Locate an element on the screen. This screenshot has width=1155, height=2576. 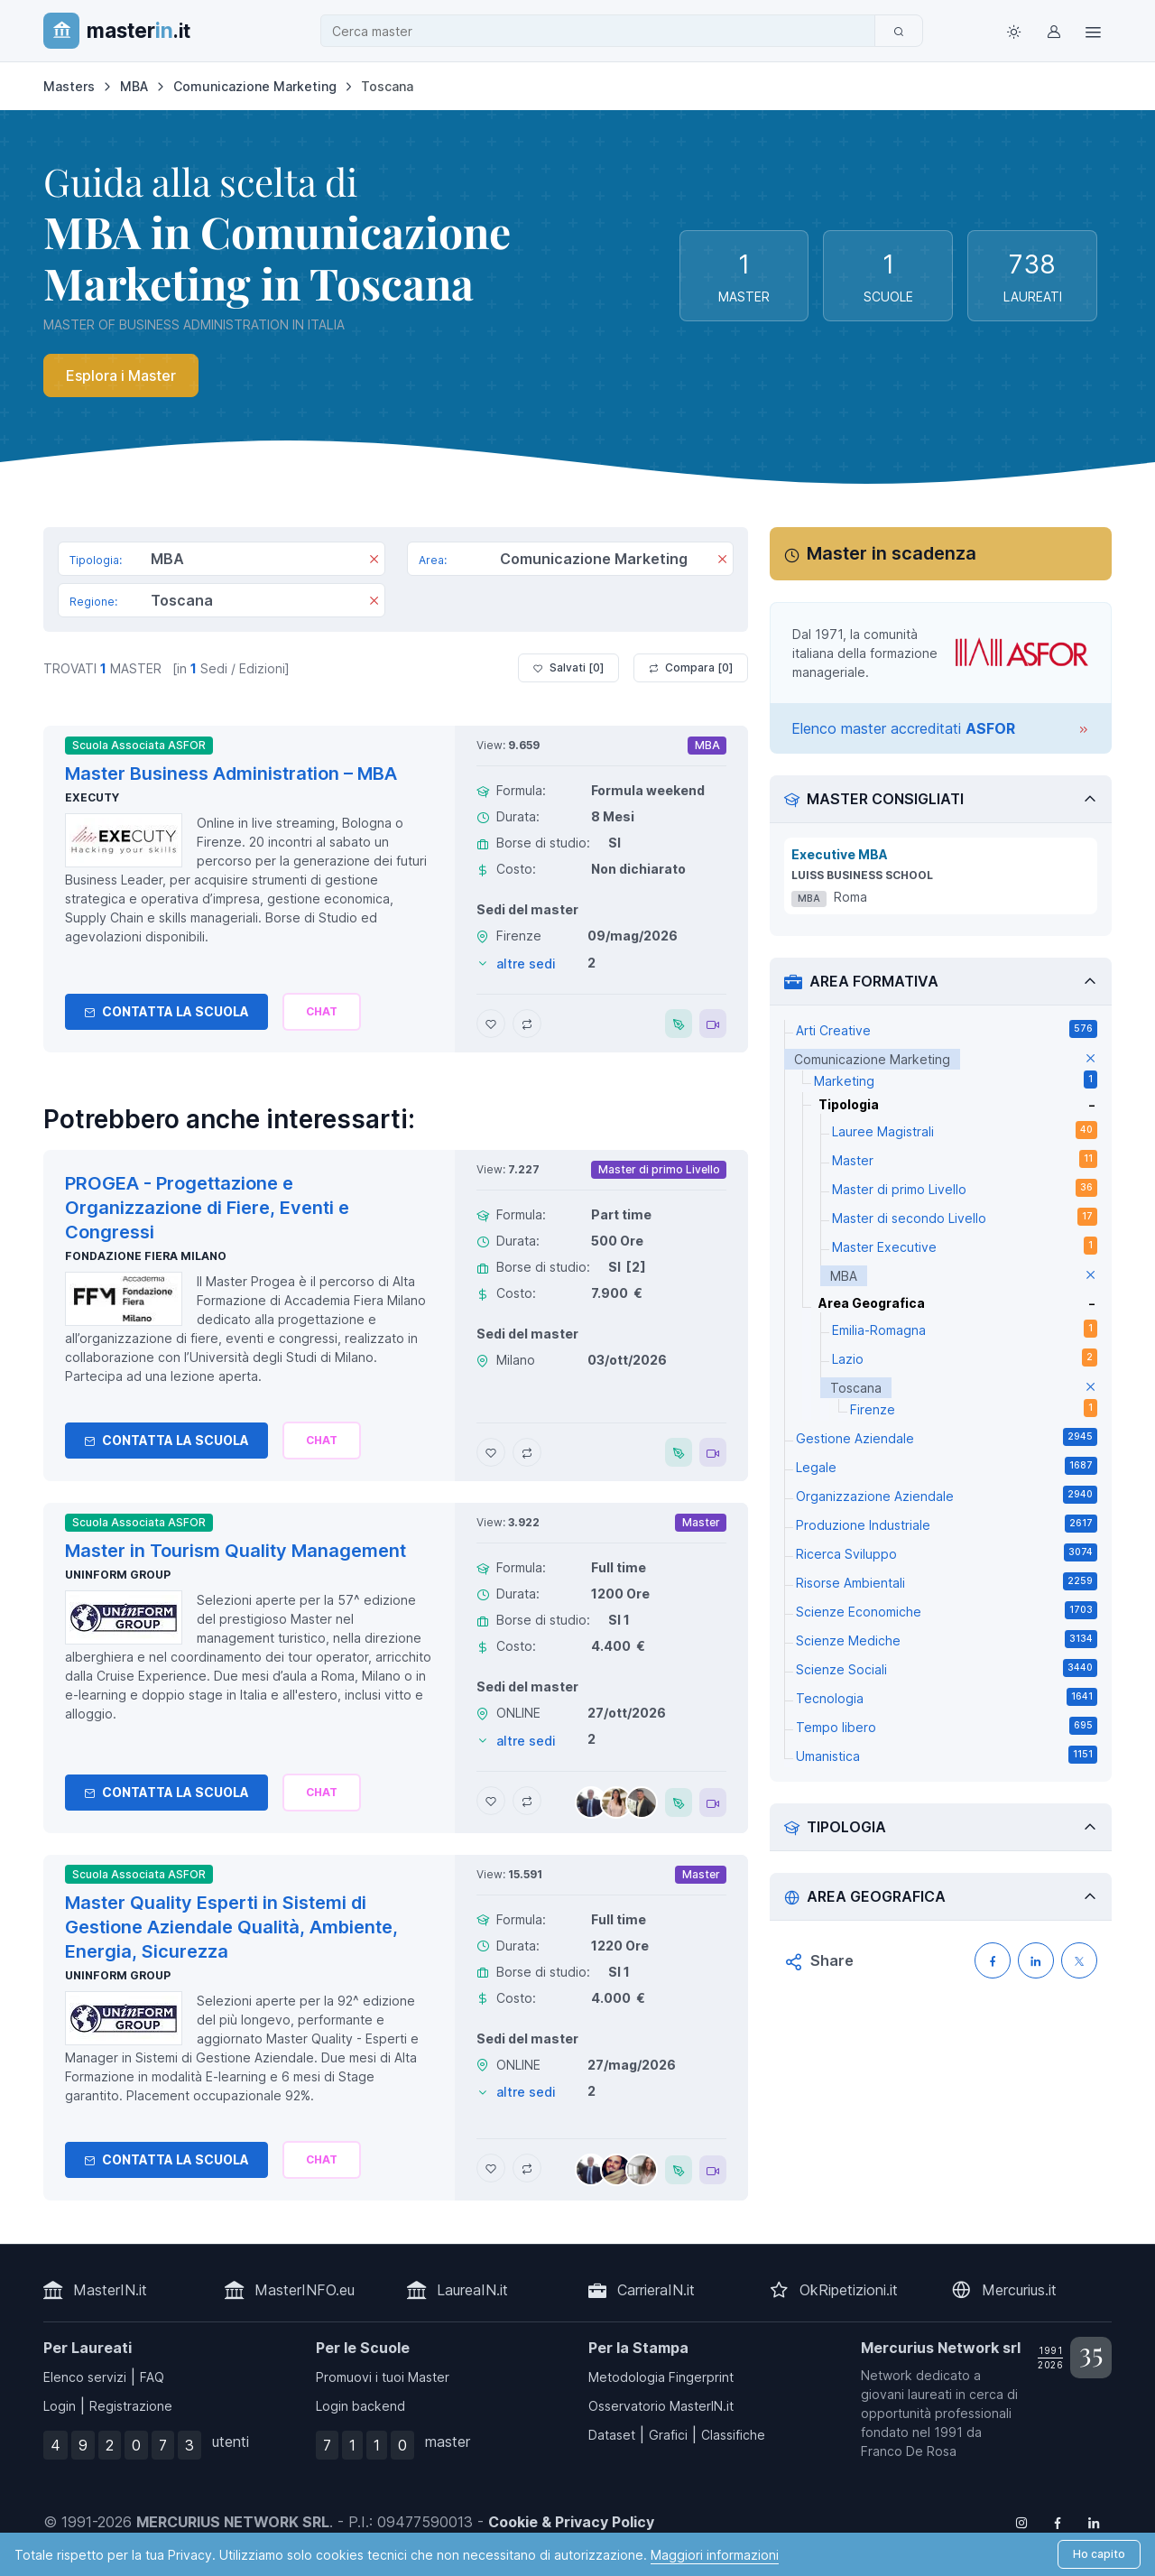
Master Executive is located at coordinates (964, 1246).